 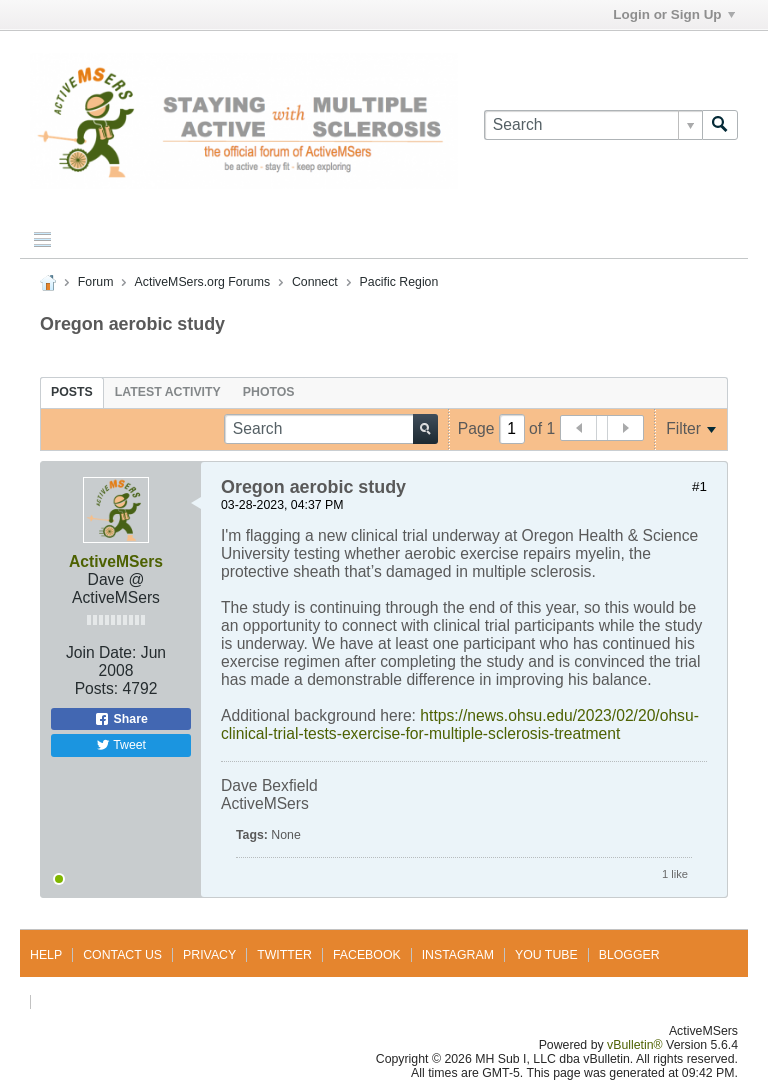 What do you see at coordinates (121, 719) in the screenshot?
I see `Share` at bounding box center [121, 719].